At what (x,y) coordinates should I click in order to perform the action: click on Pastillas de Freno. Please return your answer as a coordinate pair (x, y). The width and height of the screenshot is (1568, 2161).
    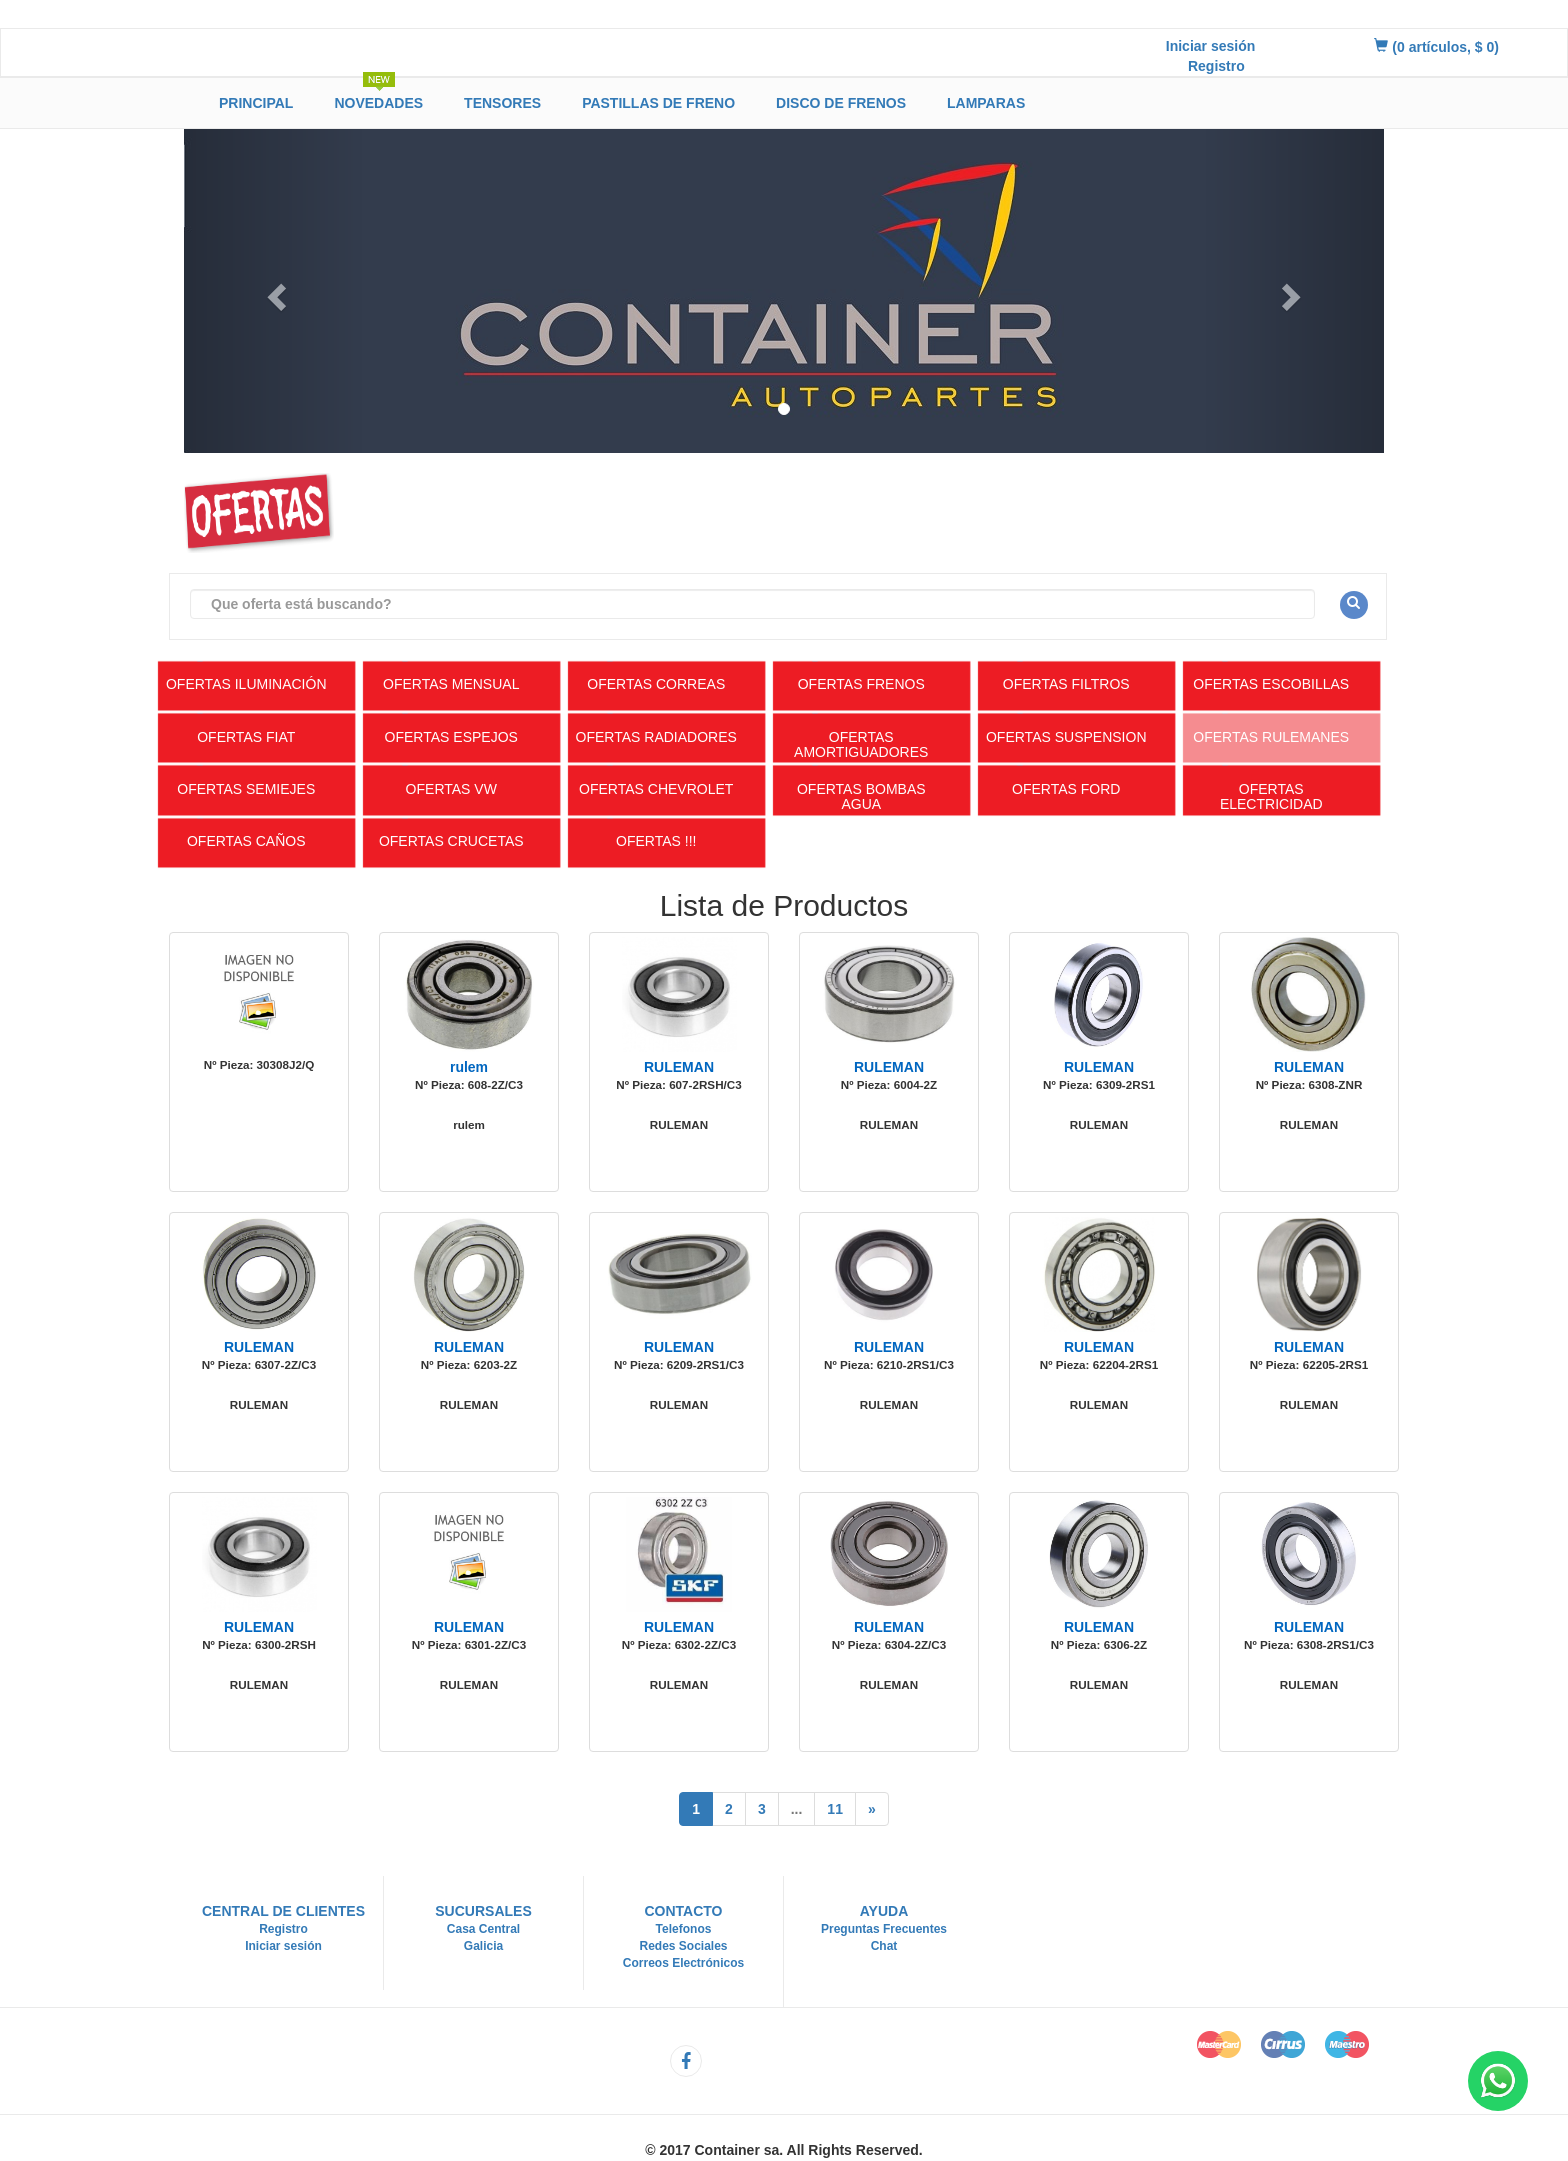
    Looking at the image, I should click on (658, 103).